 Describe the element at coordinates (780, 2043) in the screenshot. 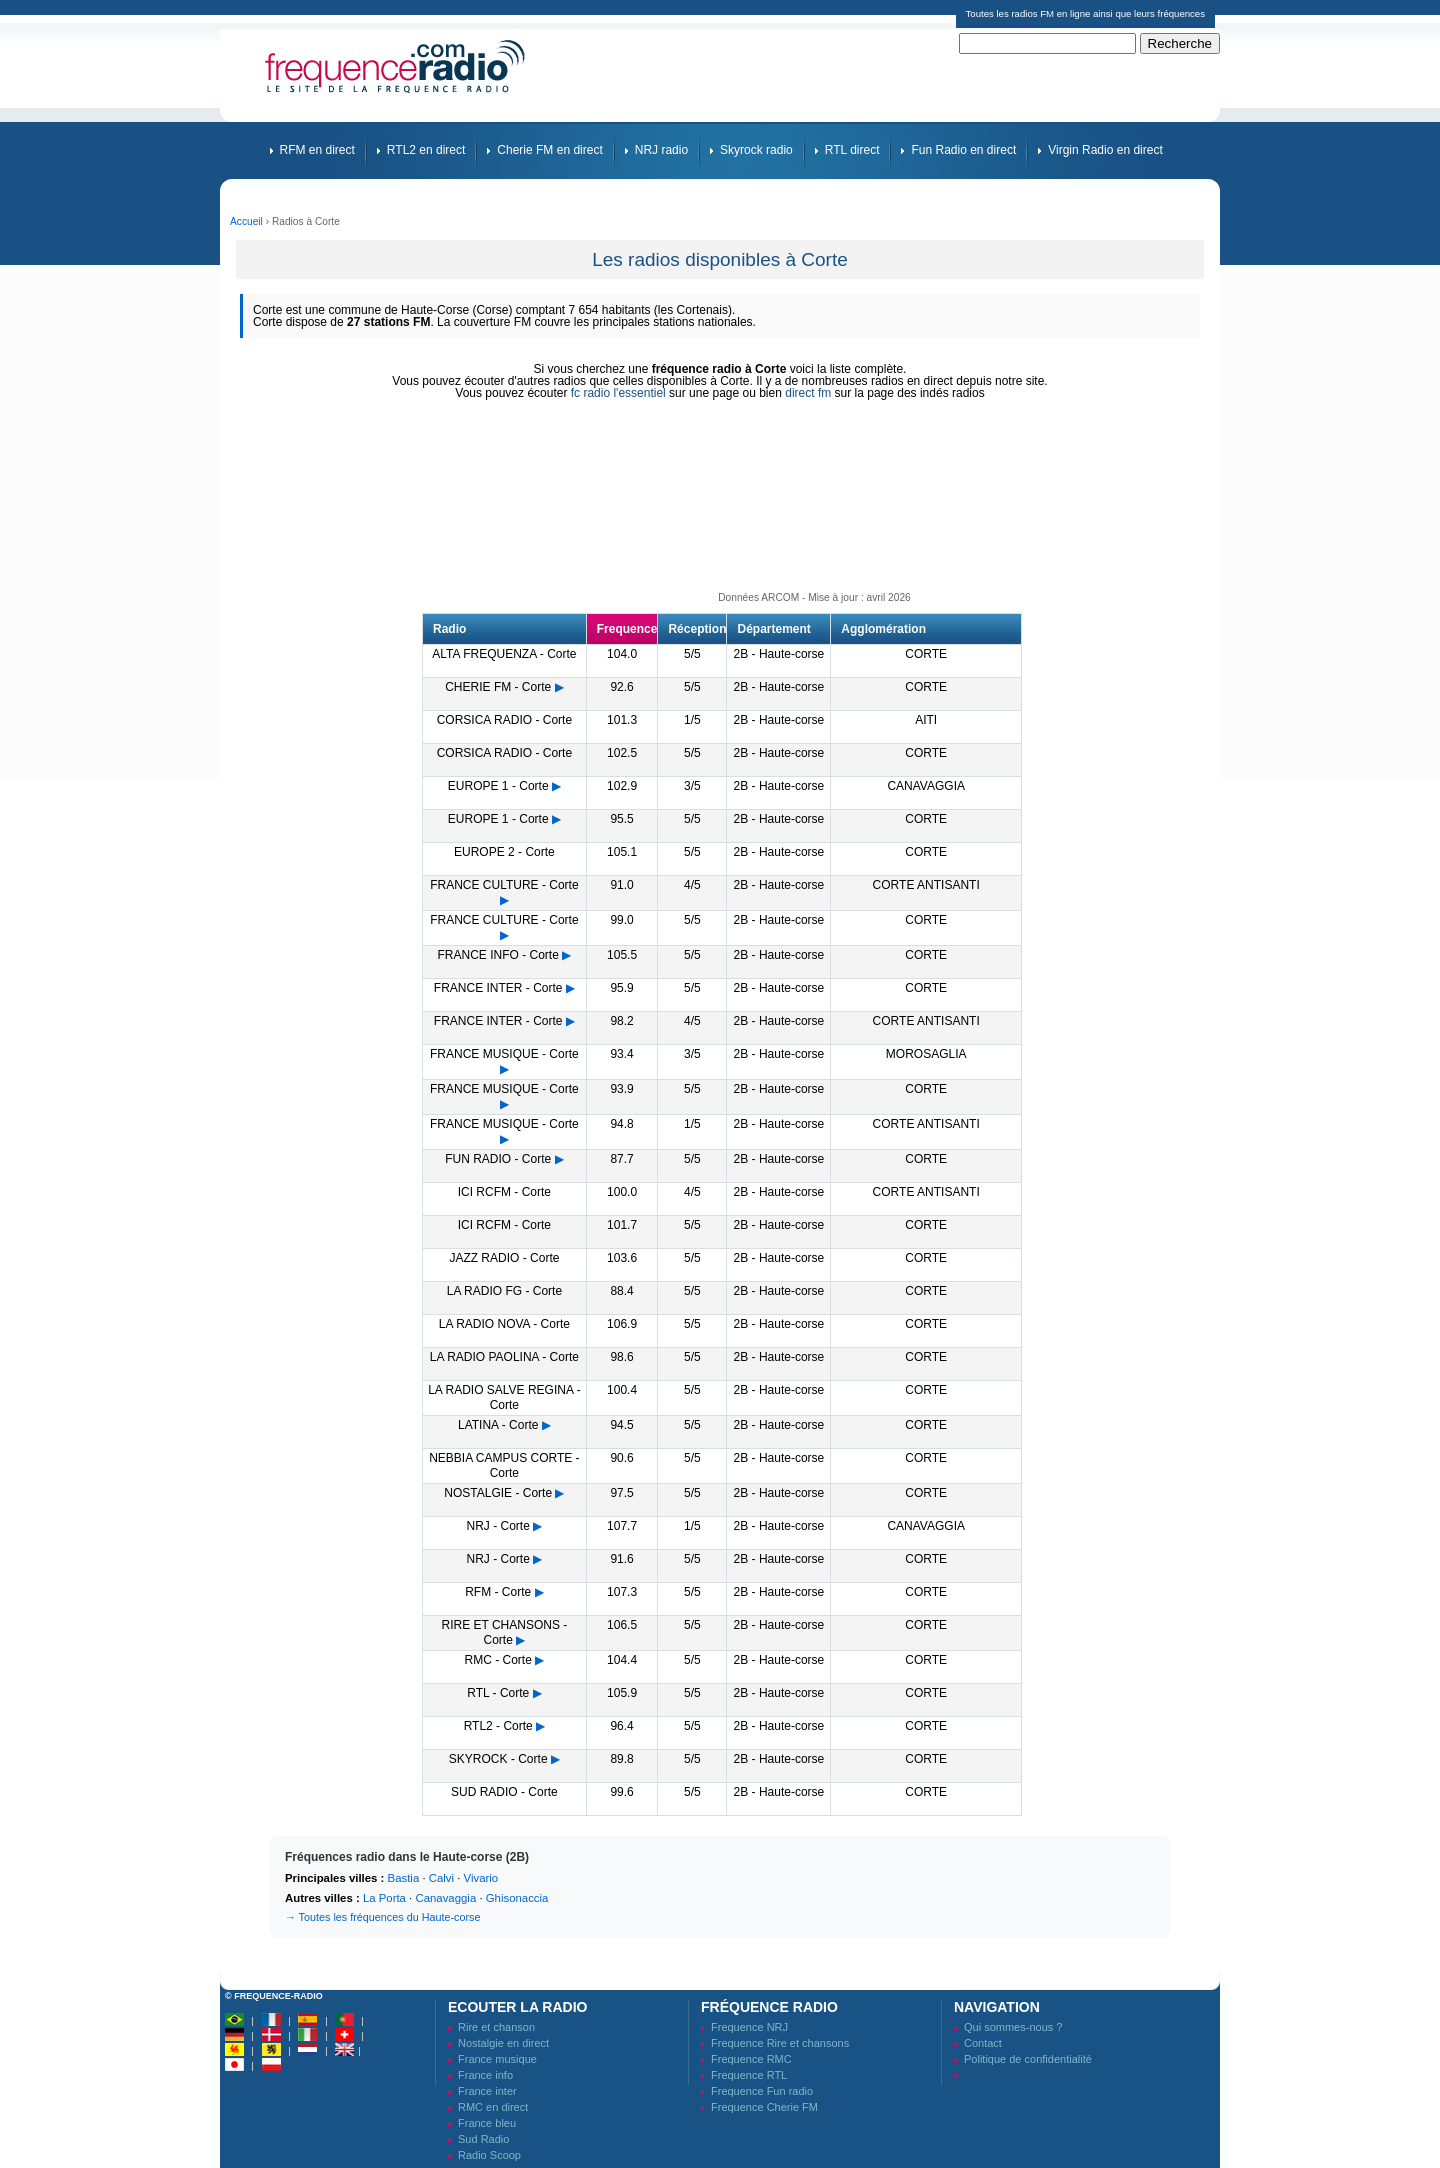

I see `Frequence Rire et chansons` at that location.